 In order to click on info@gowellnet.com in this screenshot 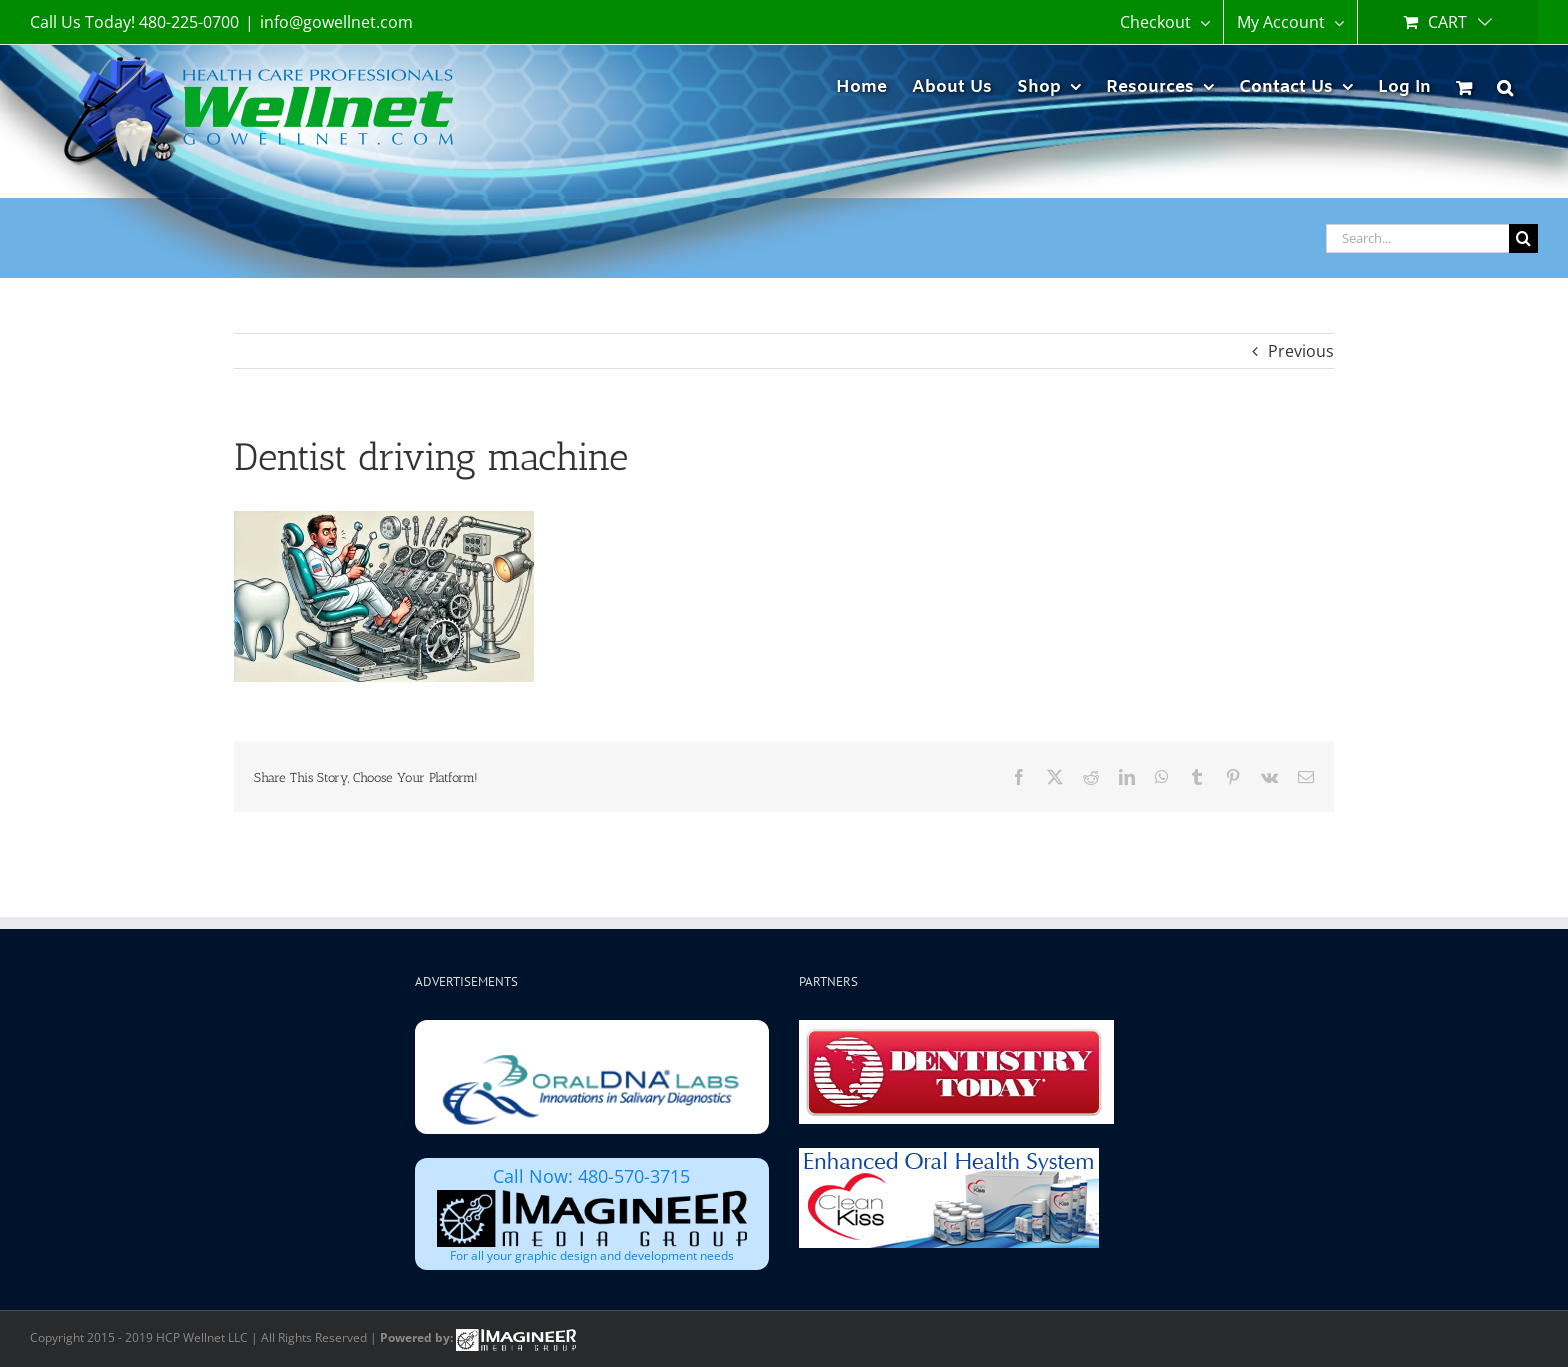, I will do `click(336, 22)`.